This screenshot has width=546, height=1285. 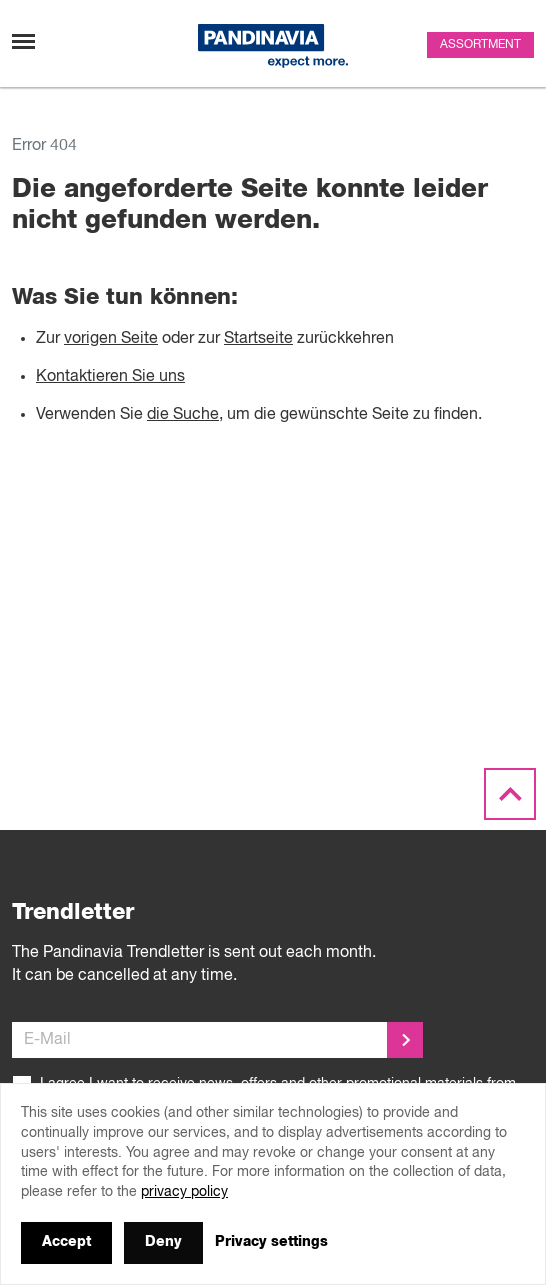 I want to click on Startseite, so click(x=258, y=339).